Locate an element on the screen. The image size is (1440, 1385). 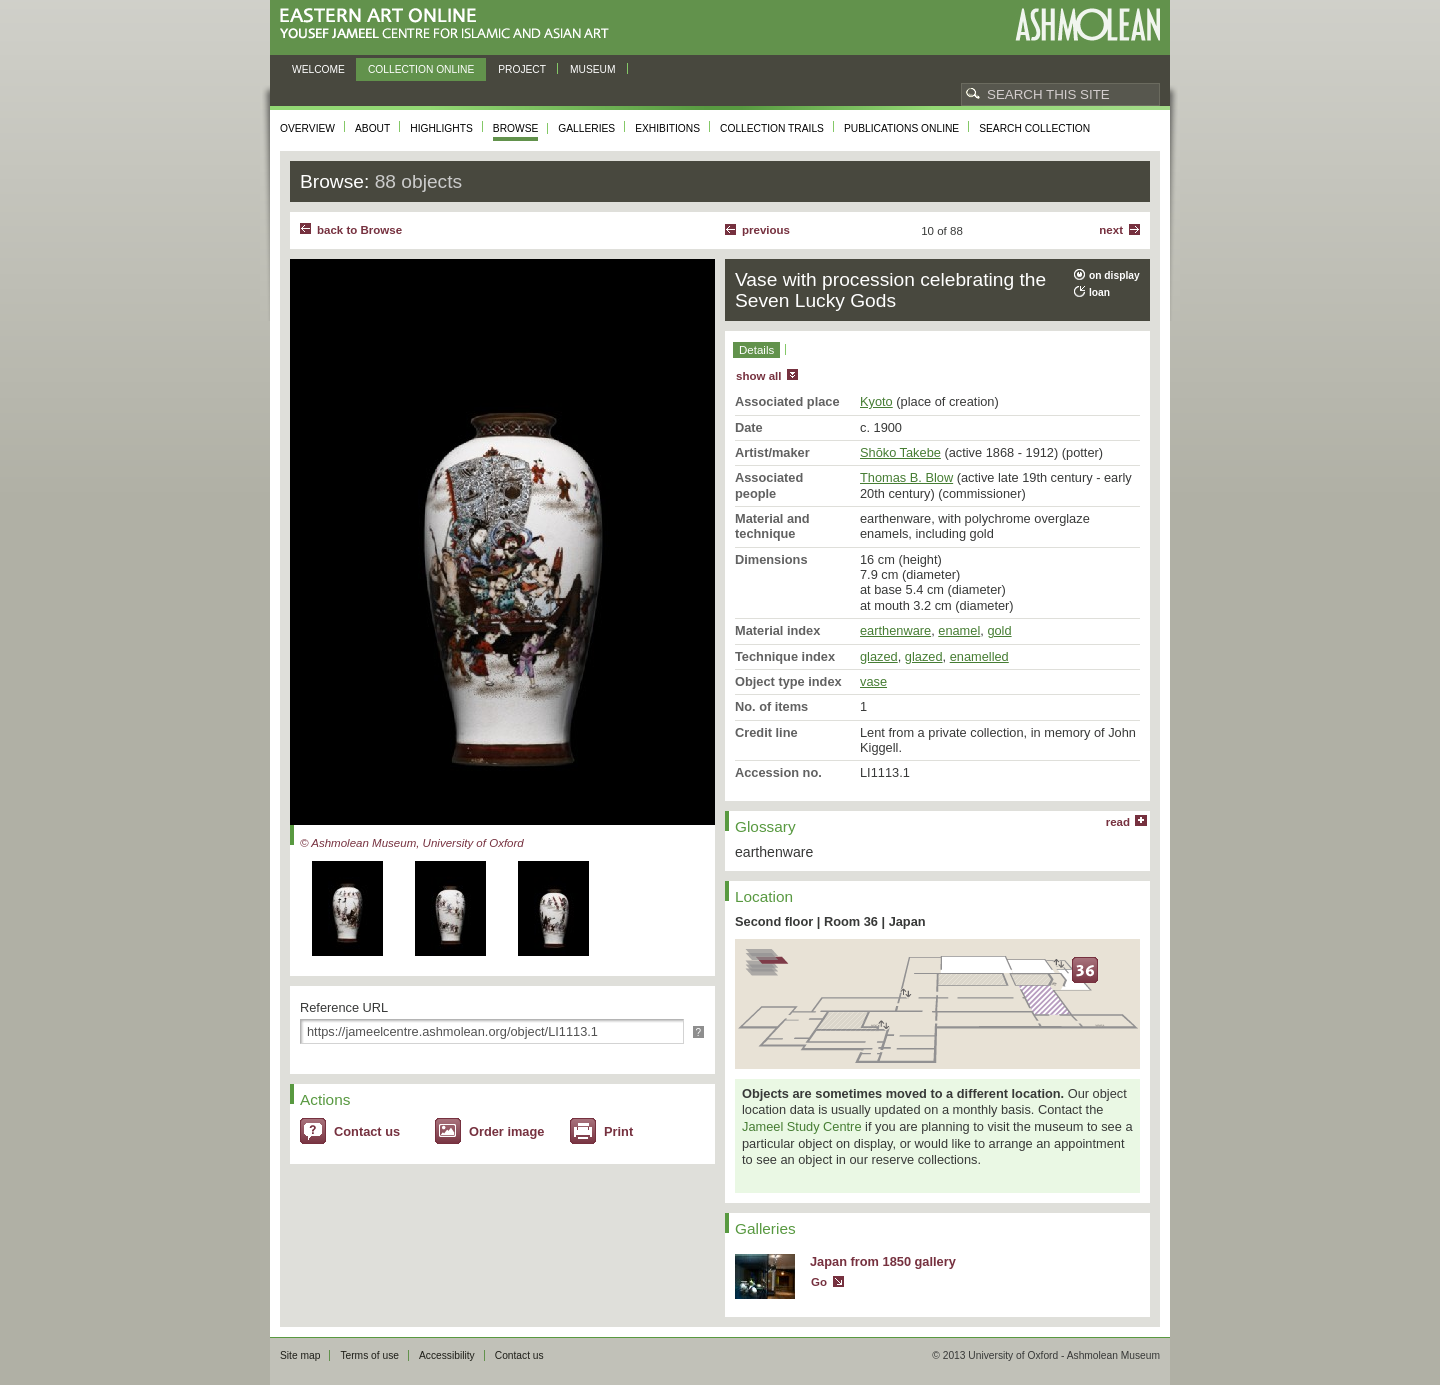
Go is located at coordinates (819, 1282).